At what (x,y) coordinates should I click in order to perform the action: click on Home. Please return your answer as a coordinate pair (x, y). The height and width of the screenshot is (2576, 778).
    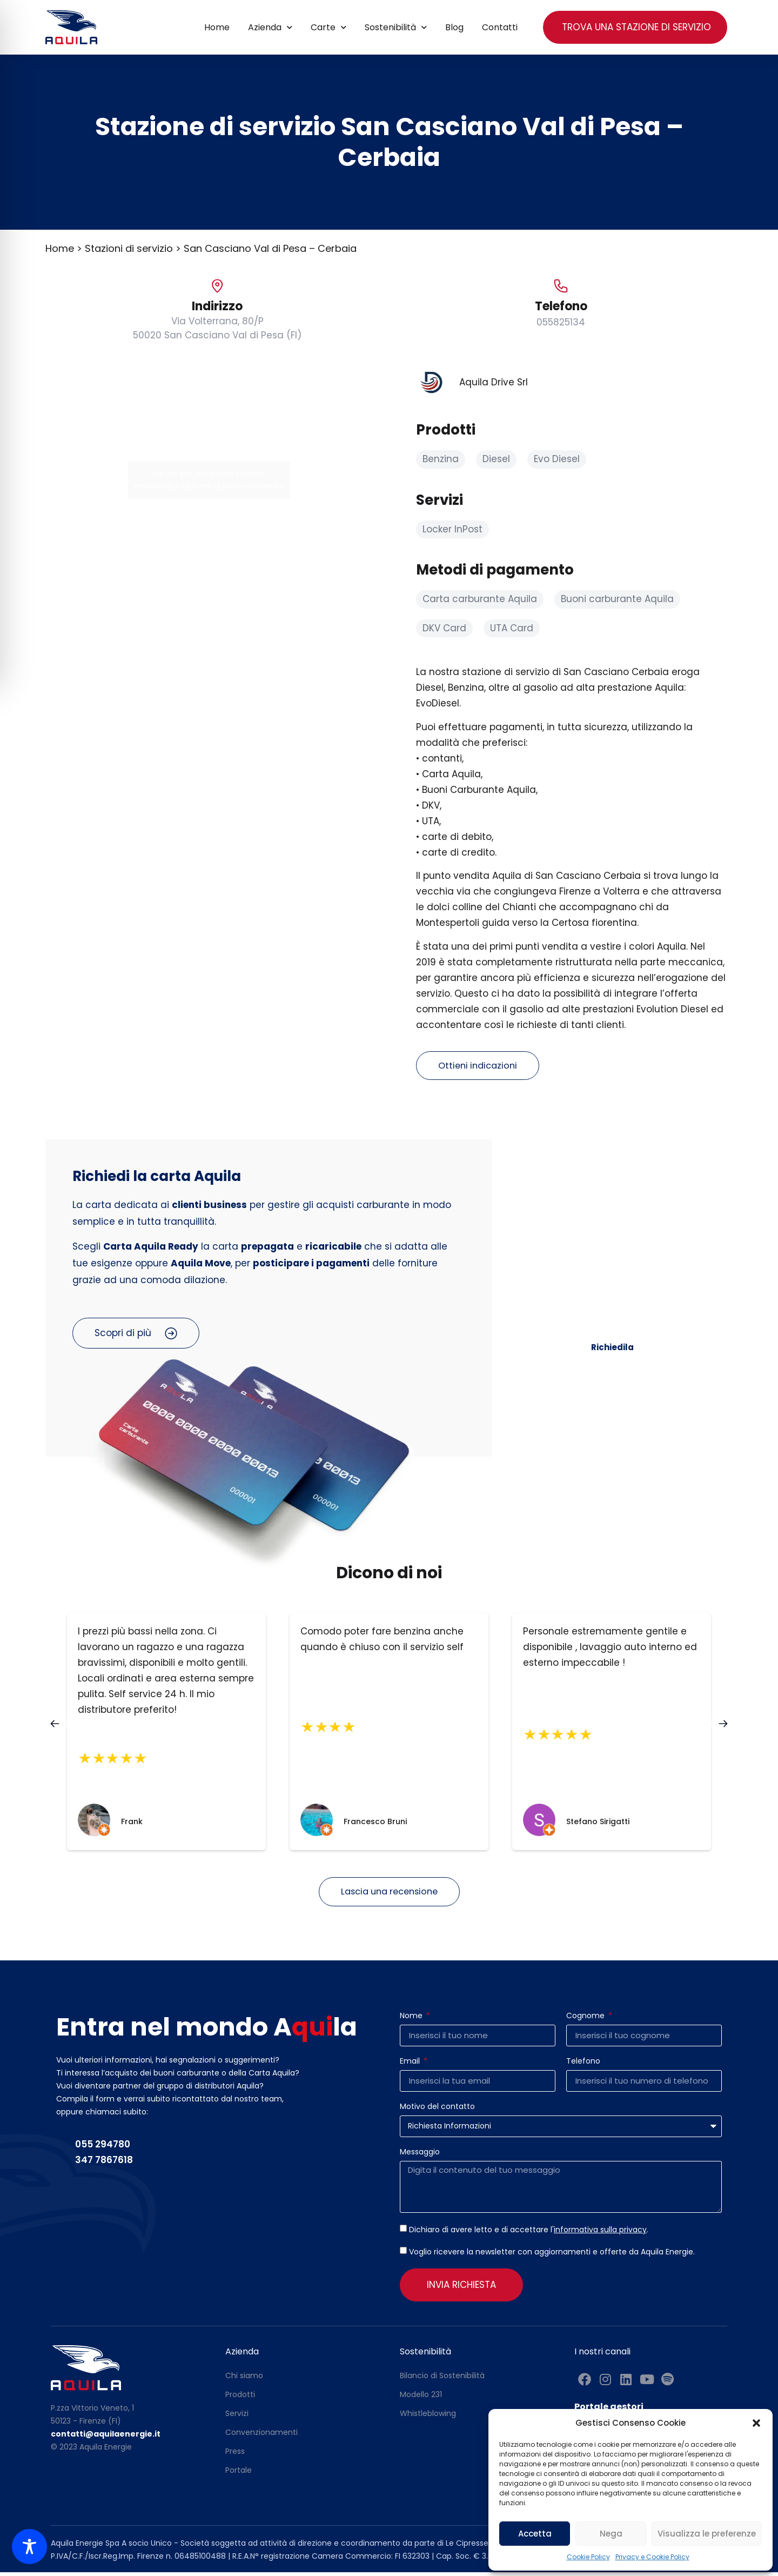
    Looking at the image, I should click on (217, 27).